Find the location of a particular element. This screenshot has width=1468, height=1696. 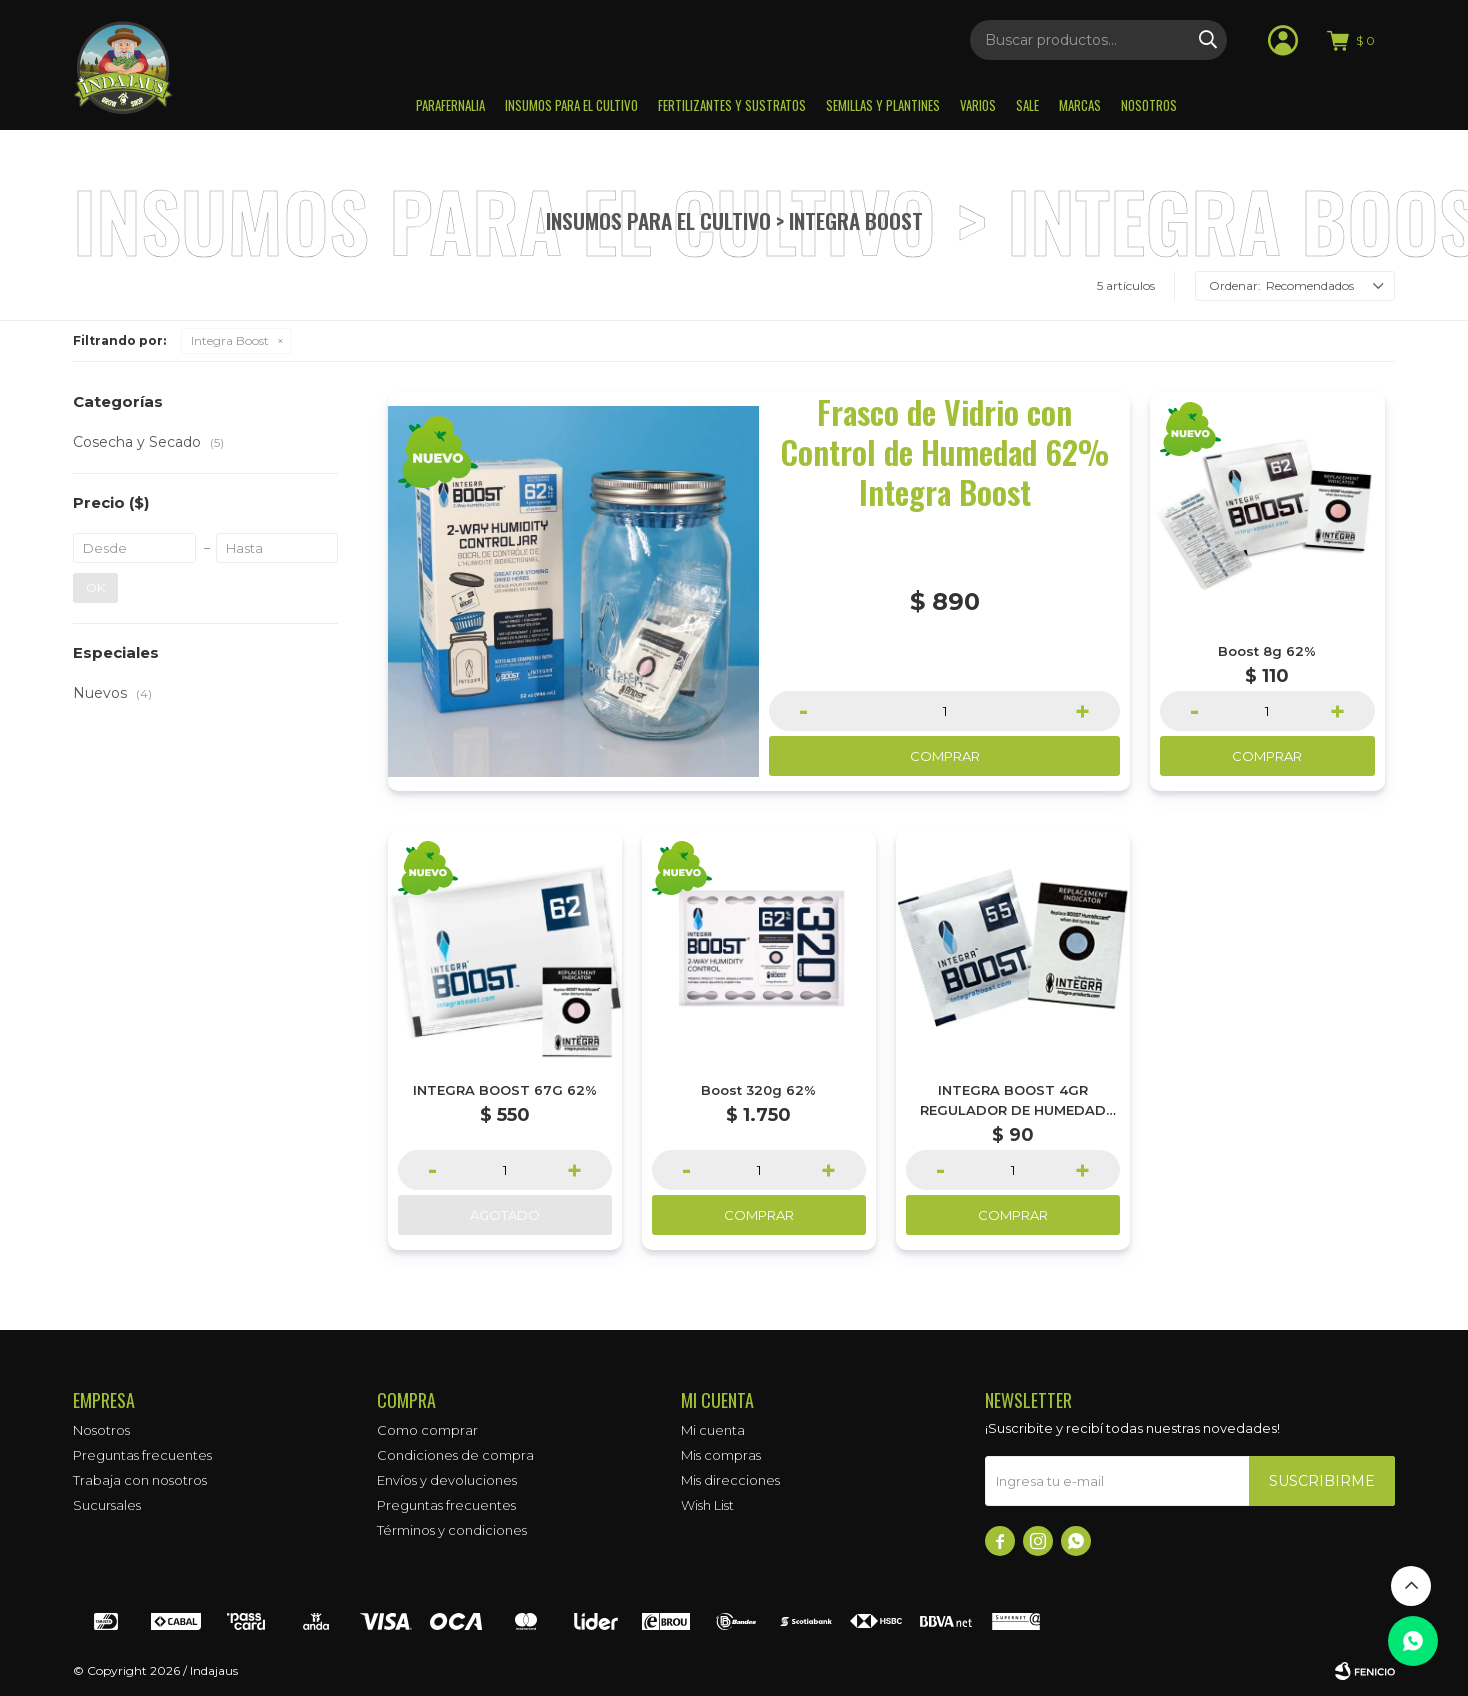

Preguntas frecuentes is located at coordinates (142, 1455).